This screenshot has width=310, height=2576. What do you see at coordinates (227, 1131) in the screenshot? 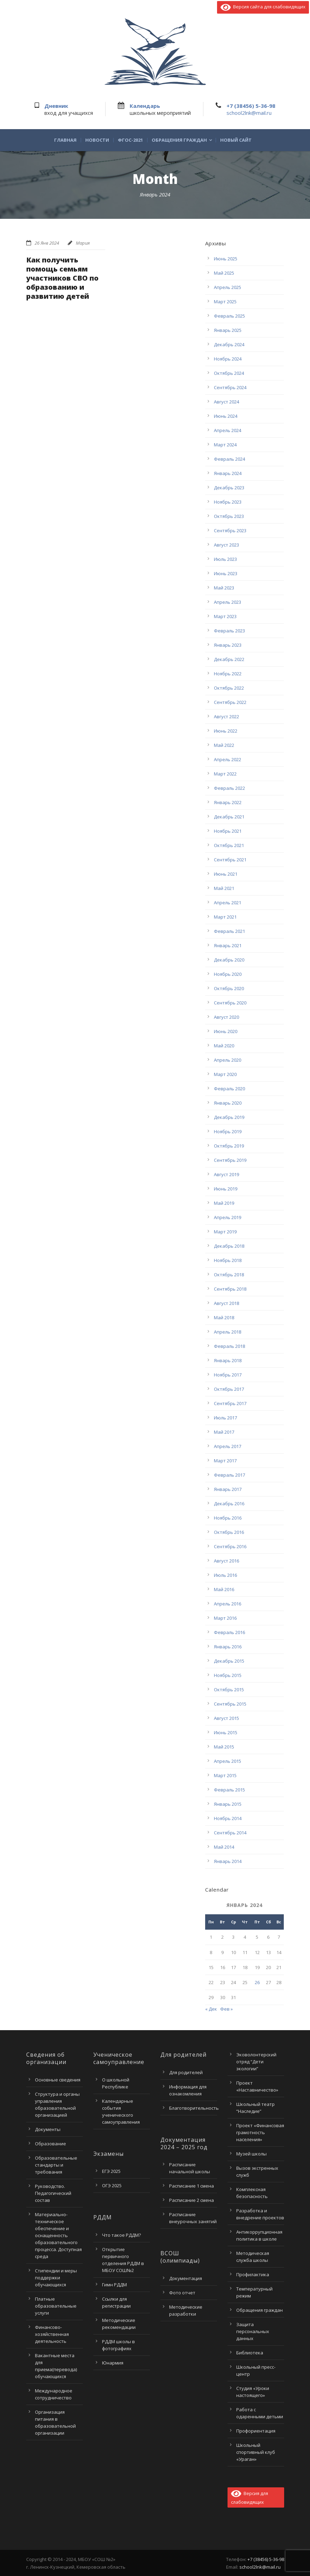
I see `Ноябрь 2019` at bounding box center [227, 1131].